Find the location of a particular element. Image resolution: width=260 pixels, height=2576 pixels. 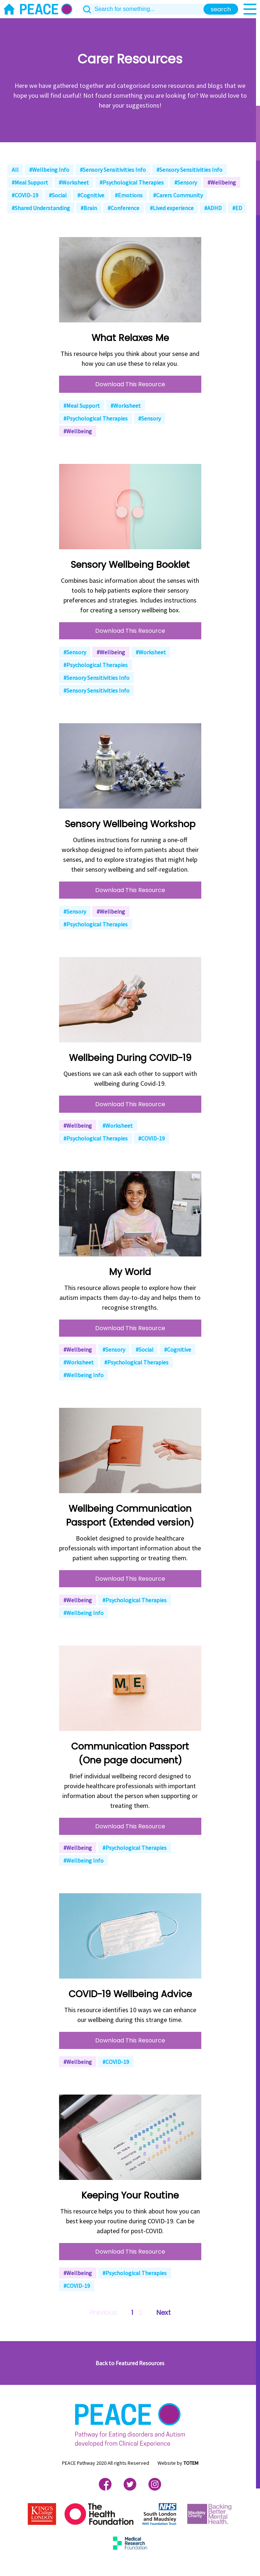

#Wellbeing is located at coordinates (221, 182).